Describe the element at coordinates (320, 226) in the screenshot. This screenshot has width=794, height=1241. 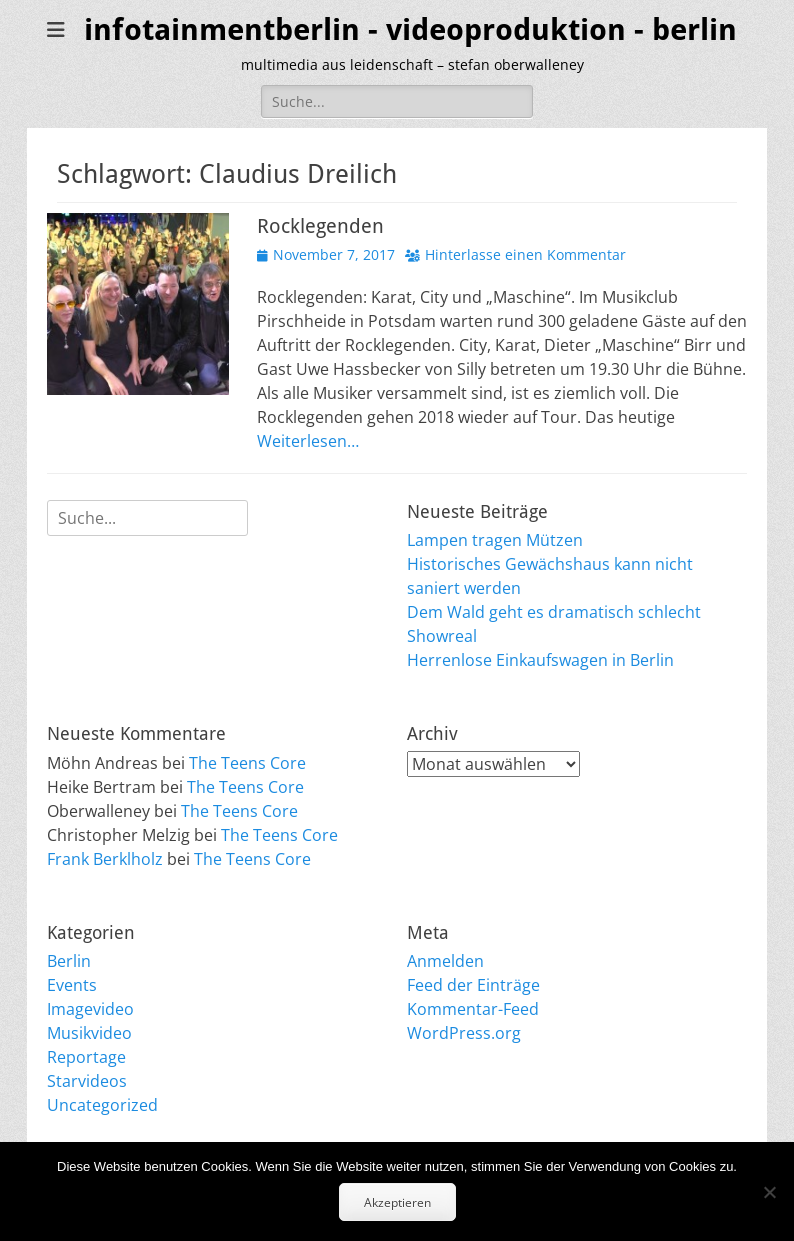
I see `Rocklegenden` at that location.